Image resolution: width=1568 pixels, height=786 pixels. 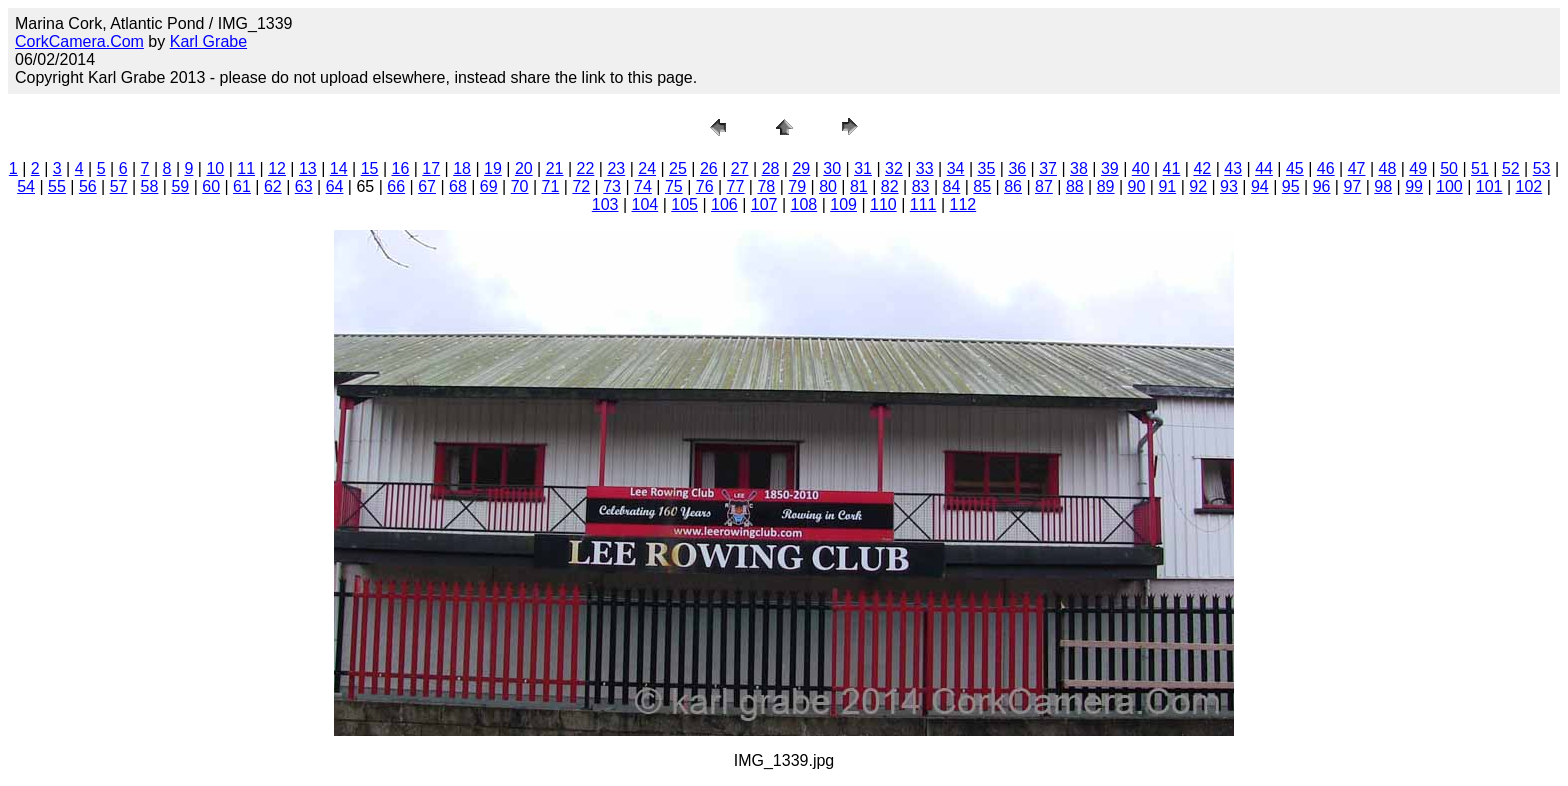 What do you see at coordinates (797, 186) in the screenshot?
I see `79` at bounding box center [797, 186].